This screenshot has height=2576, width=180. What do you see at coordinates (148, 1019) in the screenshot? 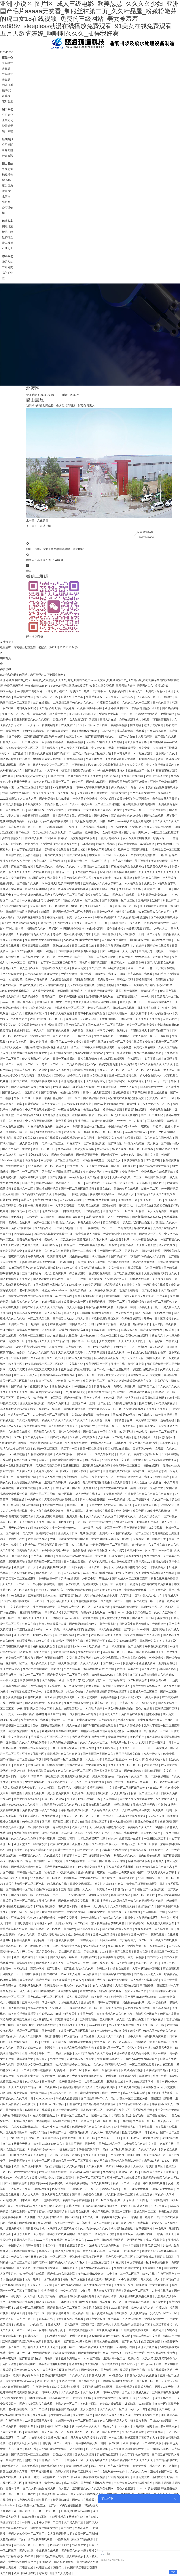
I see `久久久久久久久免费` at bounding box center [148, 1019].